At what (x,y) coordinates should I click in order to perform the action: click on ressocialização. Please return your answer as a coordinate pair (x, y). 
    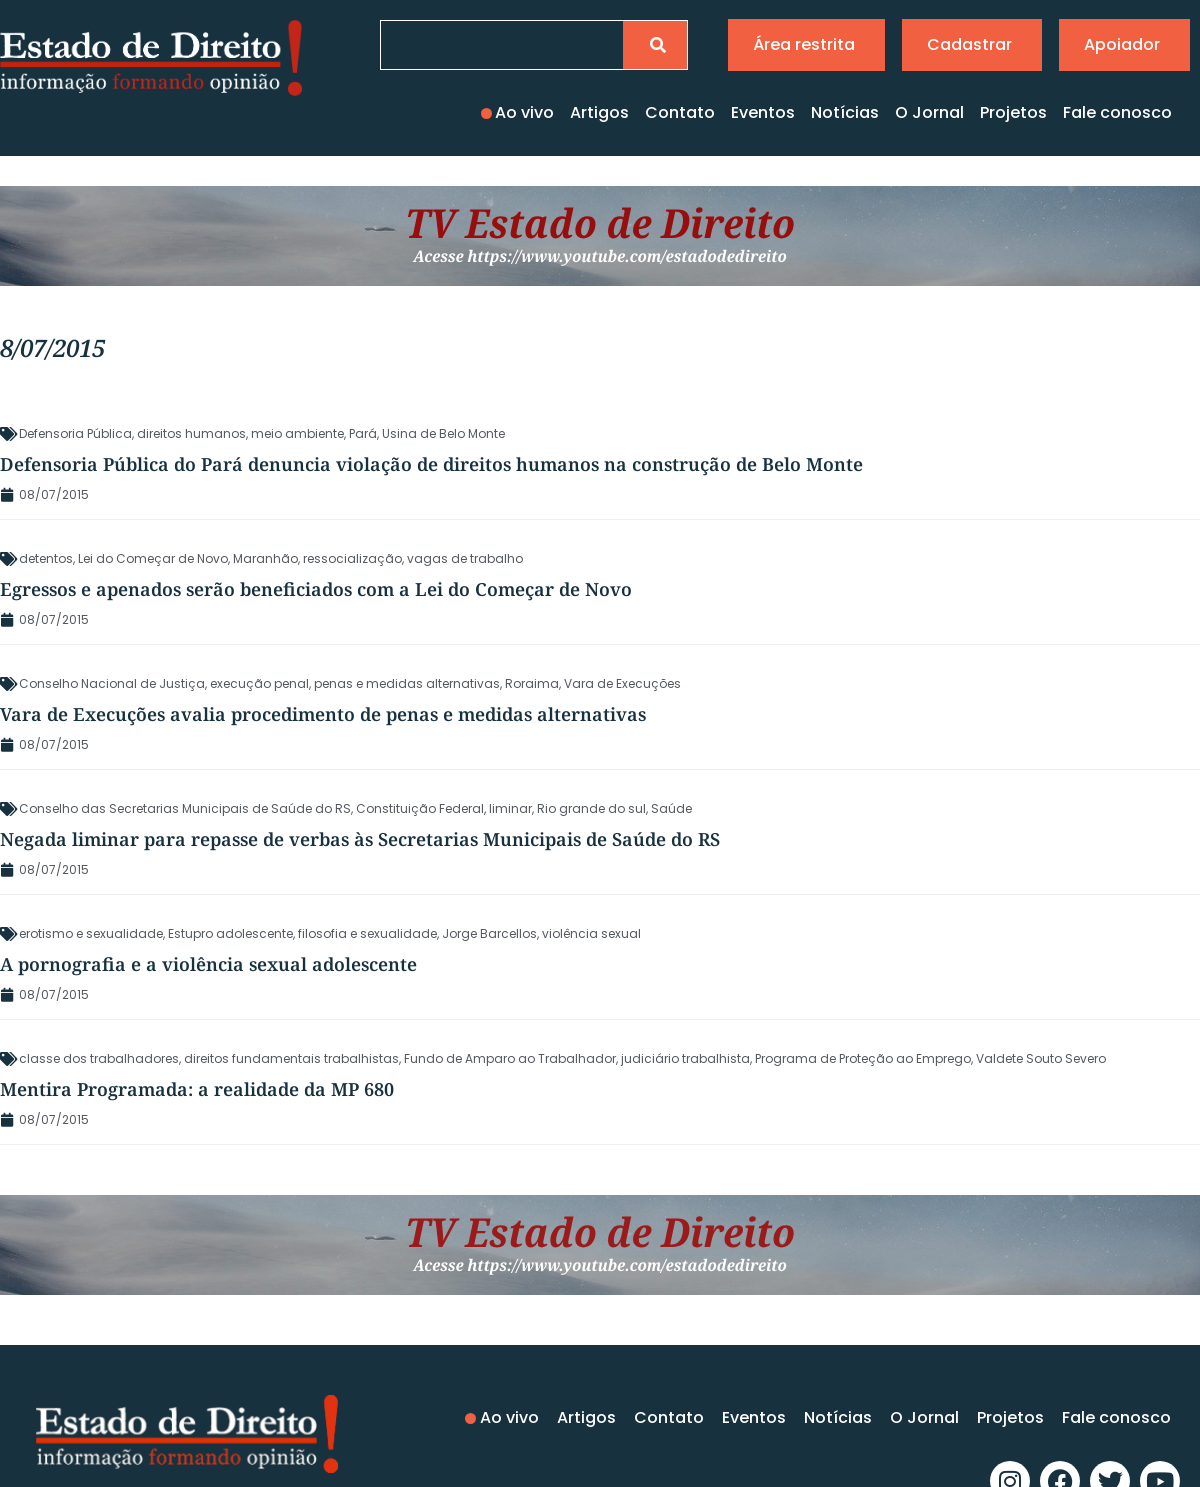
    Looking at the image, I should click on (352, 558).